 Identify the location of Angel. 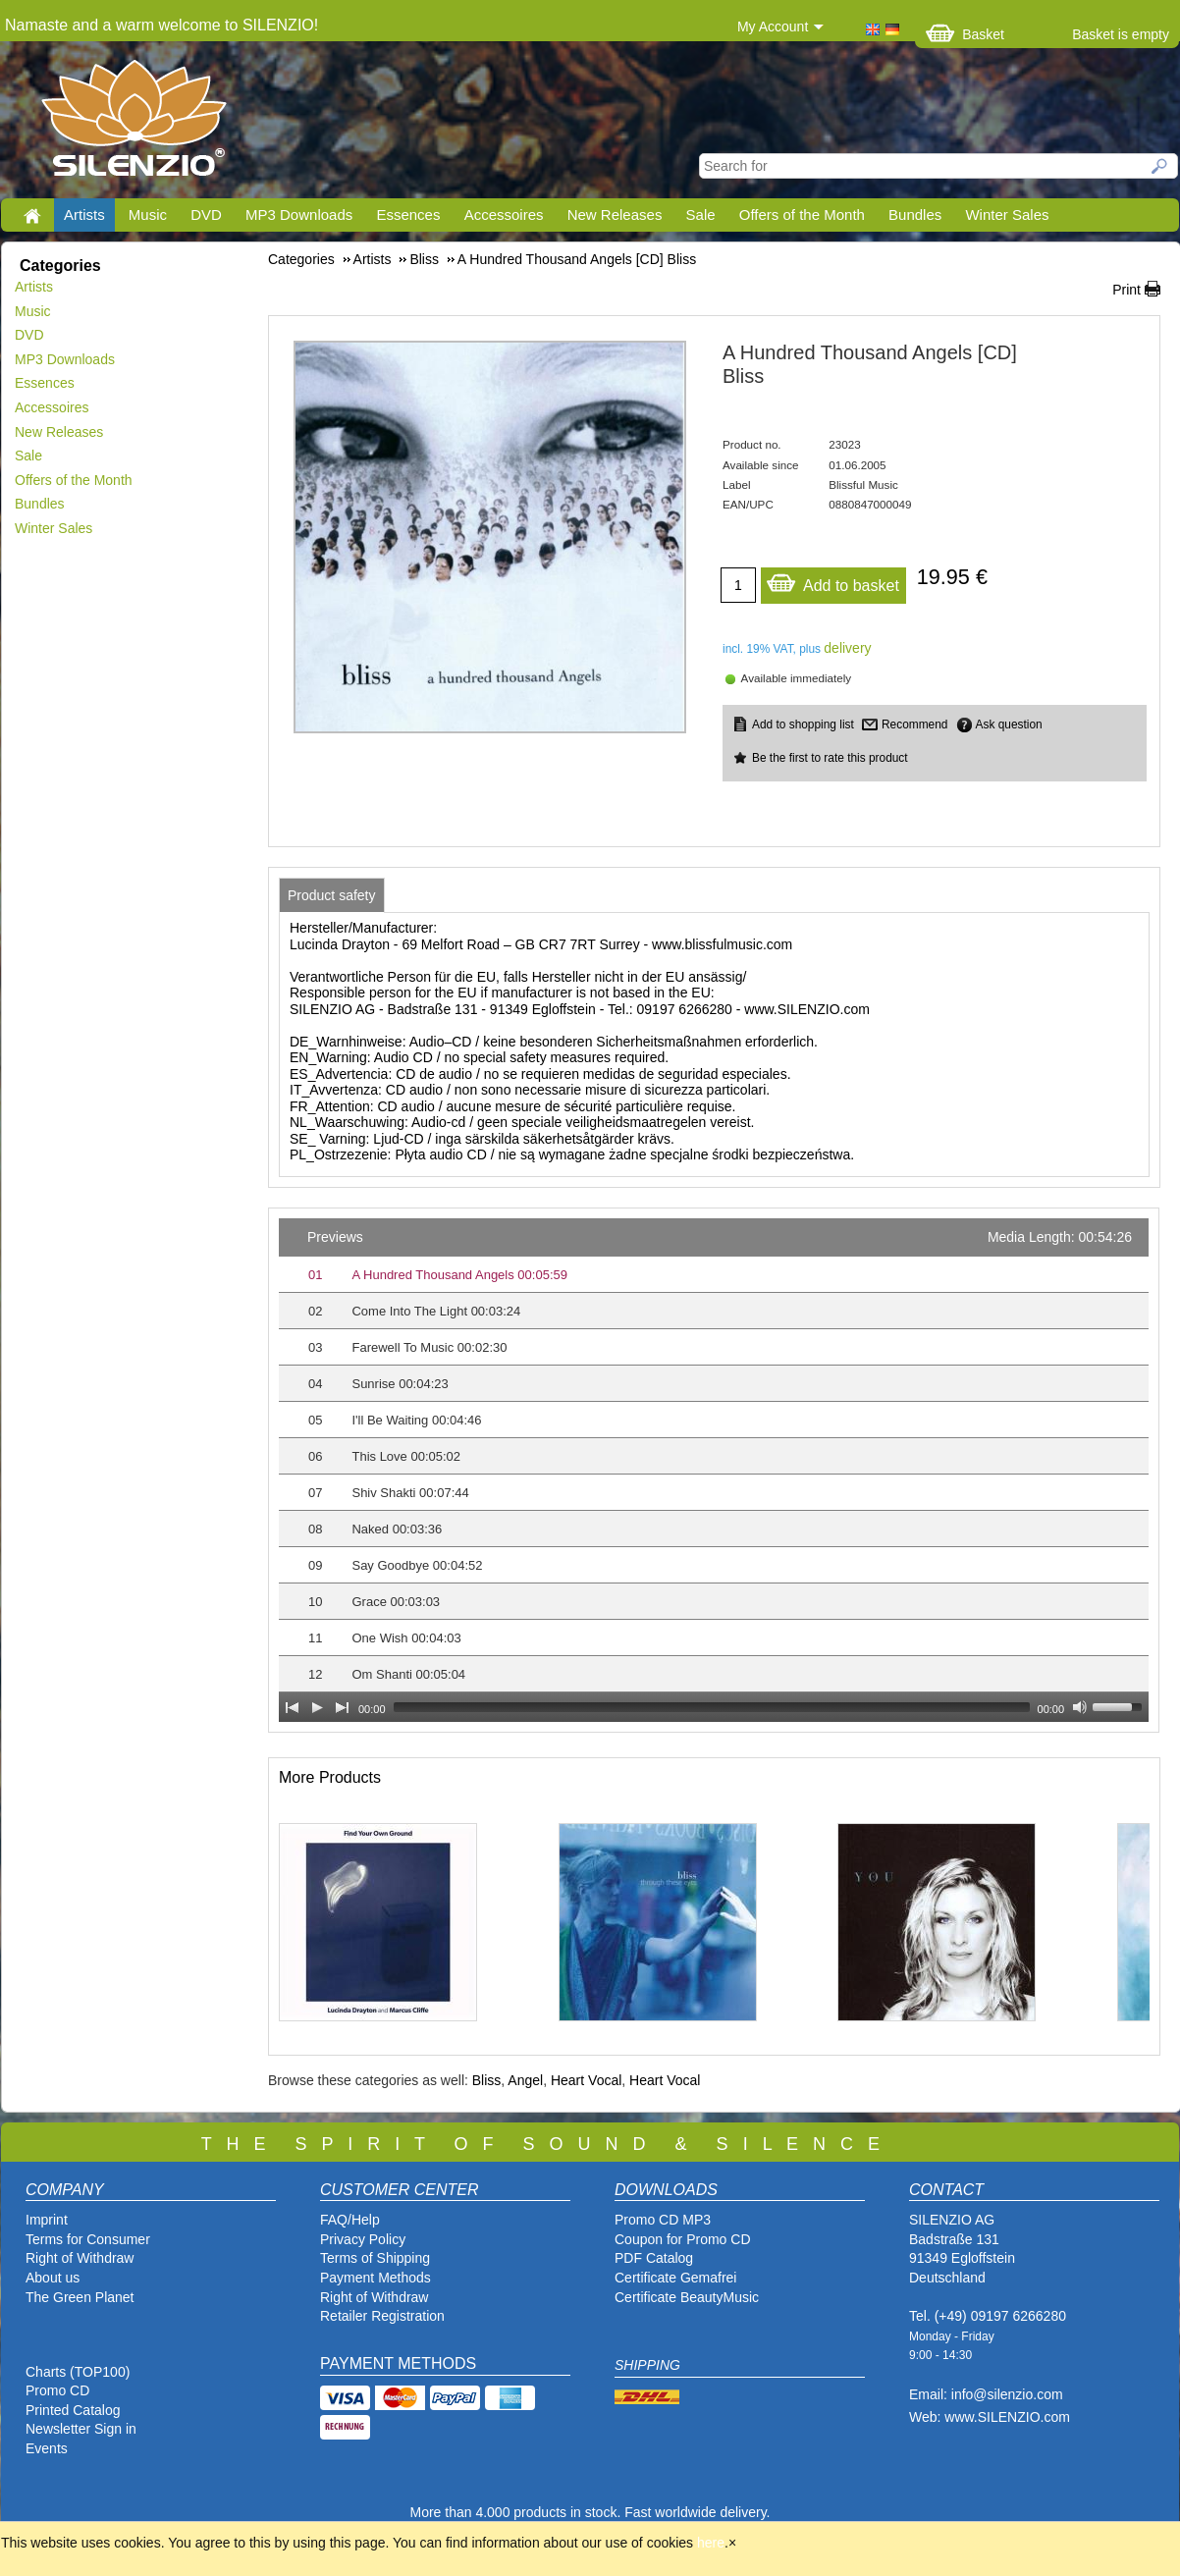
(525, 2080).